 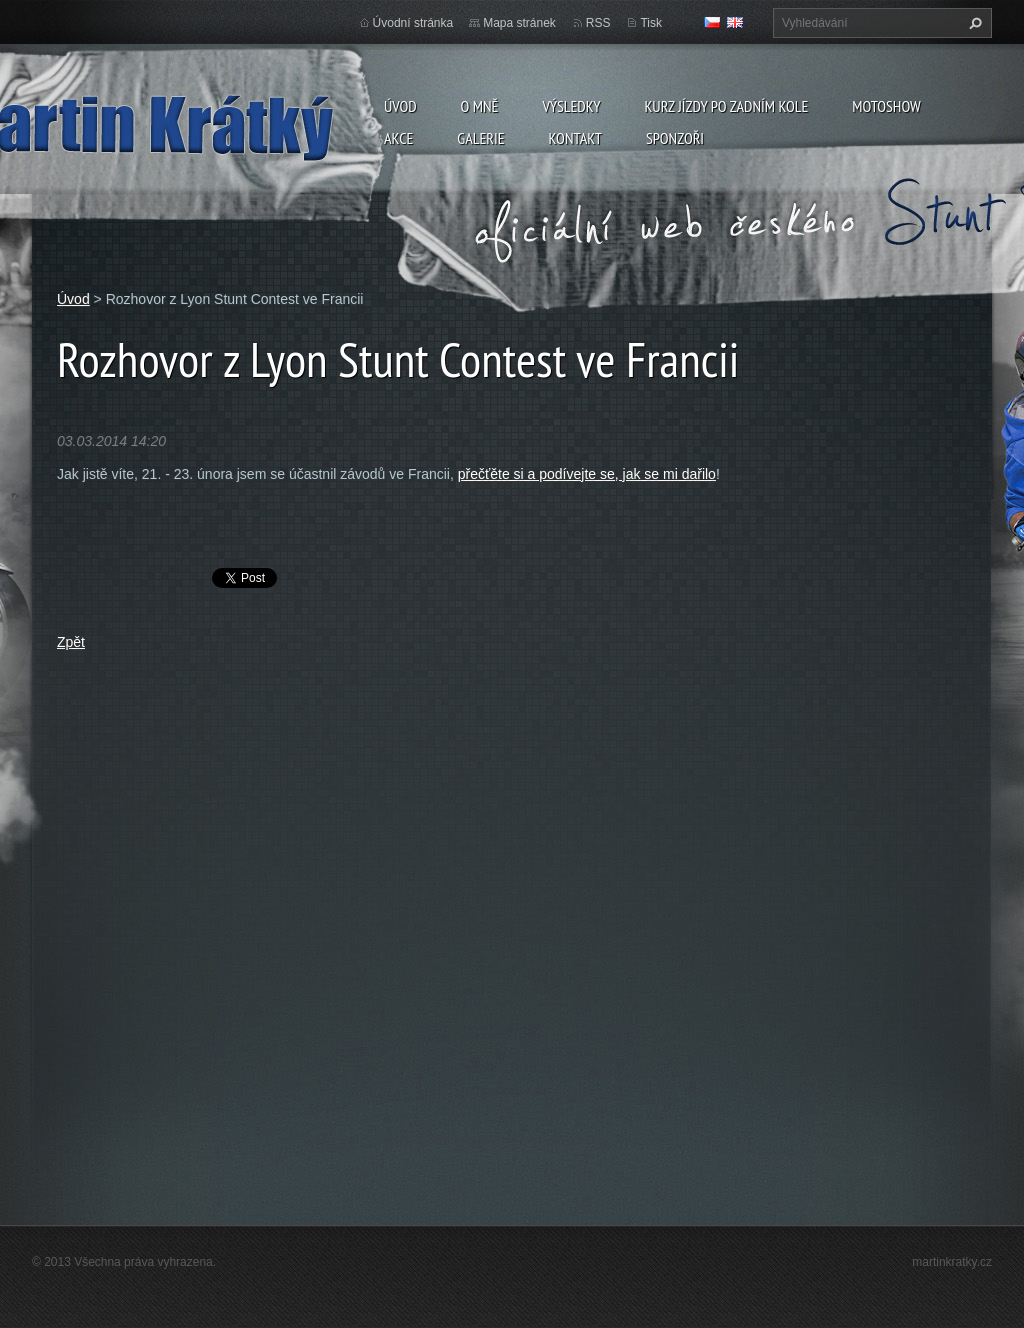 What do you see at coordinates (519, 23) in the screenshot?
I see `Mapa stránek` at bounding box center [519, 23].